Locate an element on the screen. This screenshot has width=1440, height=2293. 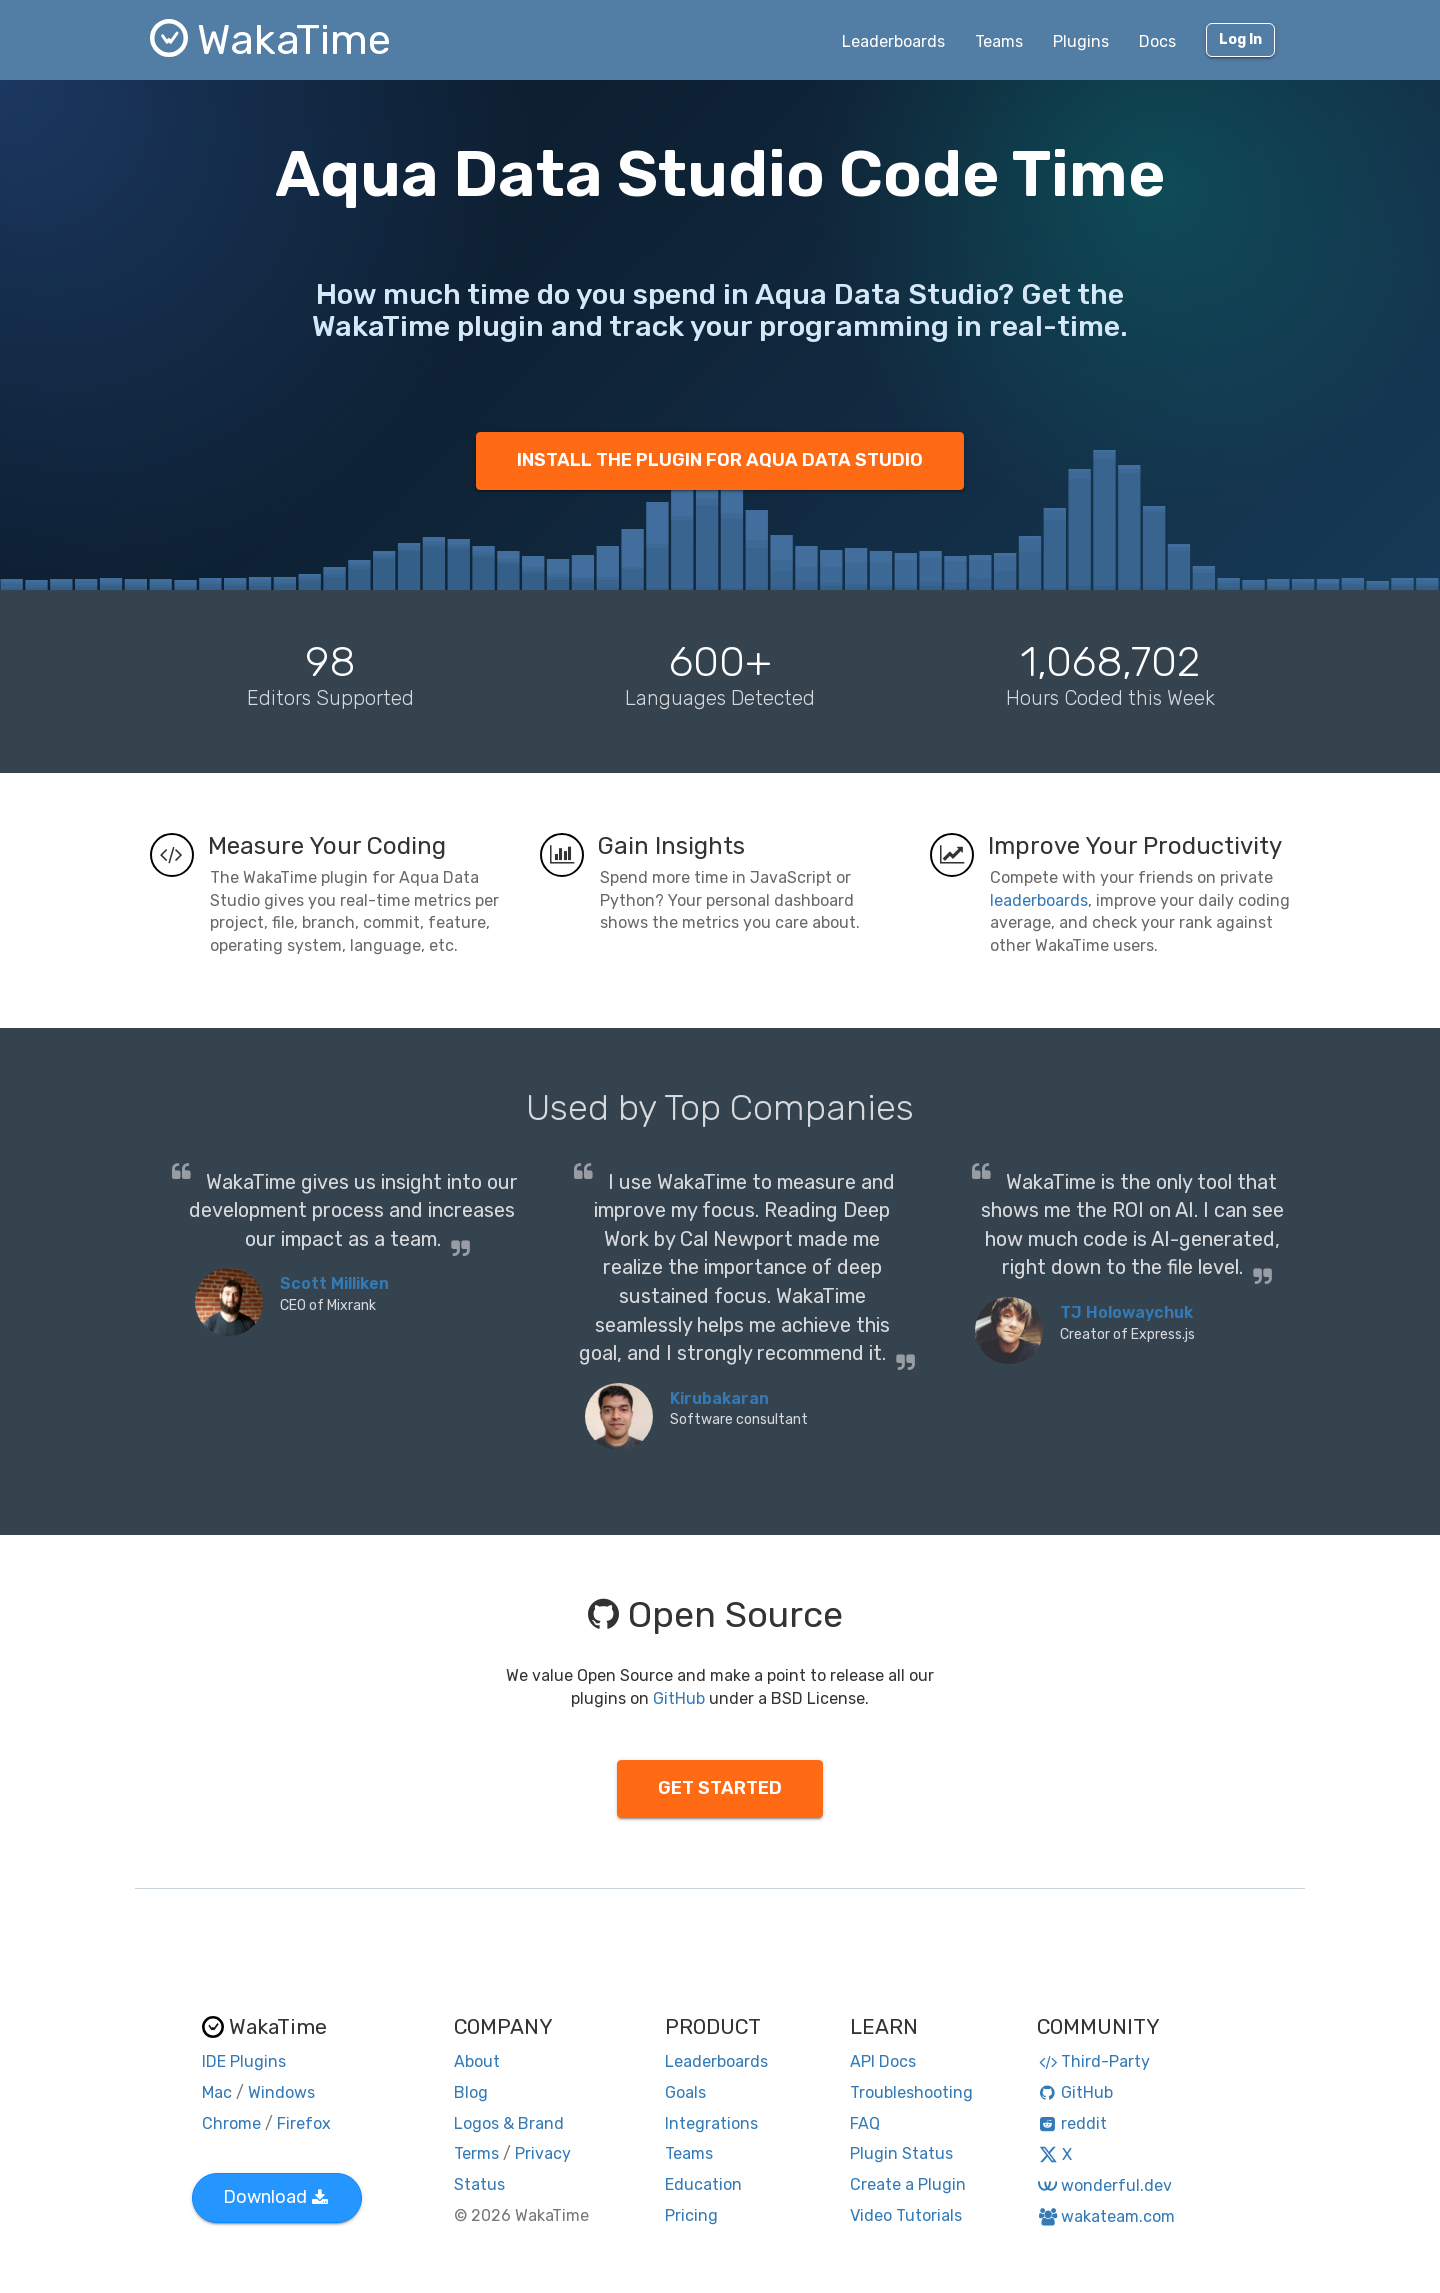
Docs is located at coordinates (1157, 41).